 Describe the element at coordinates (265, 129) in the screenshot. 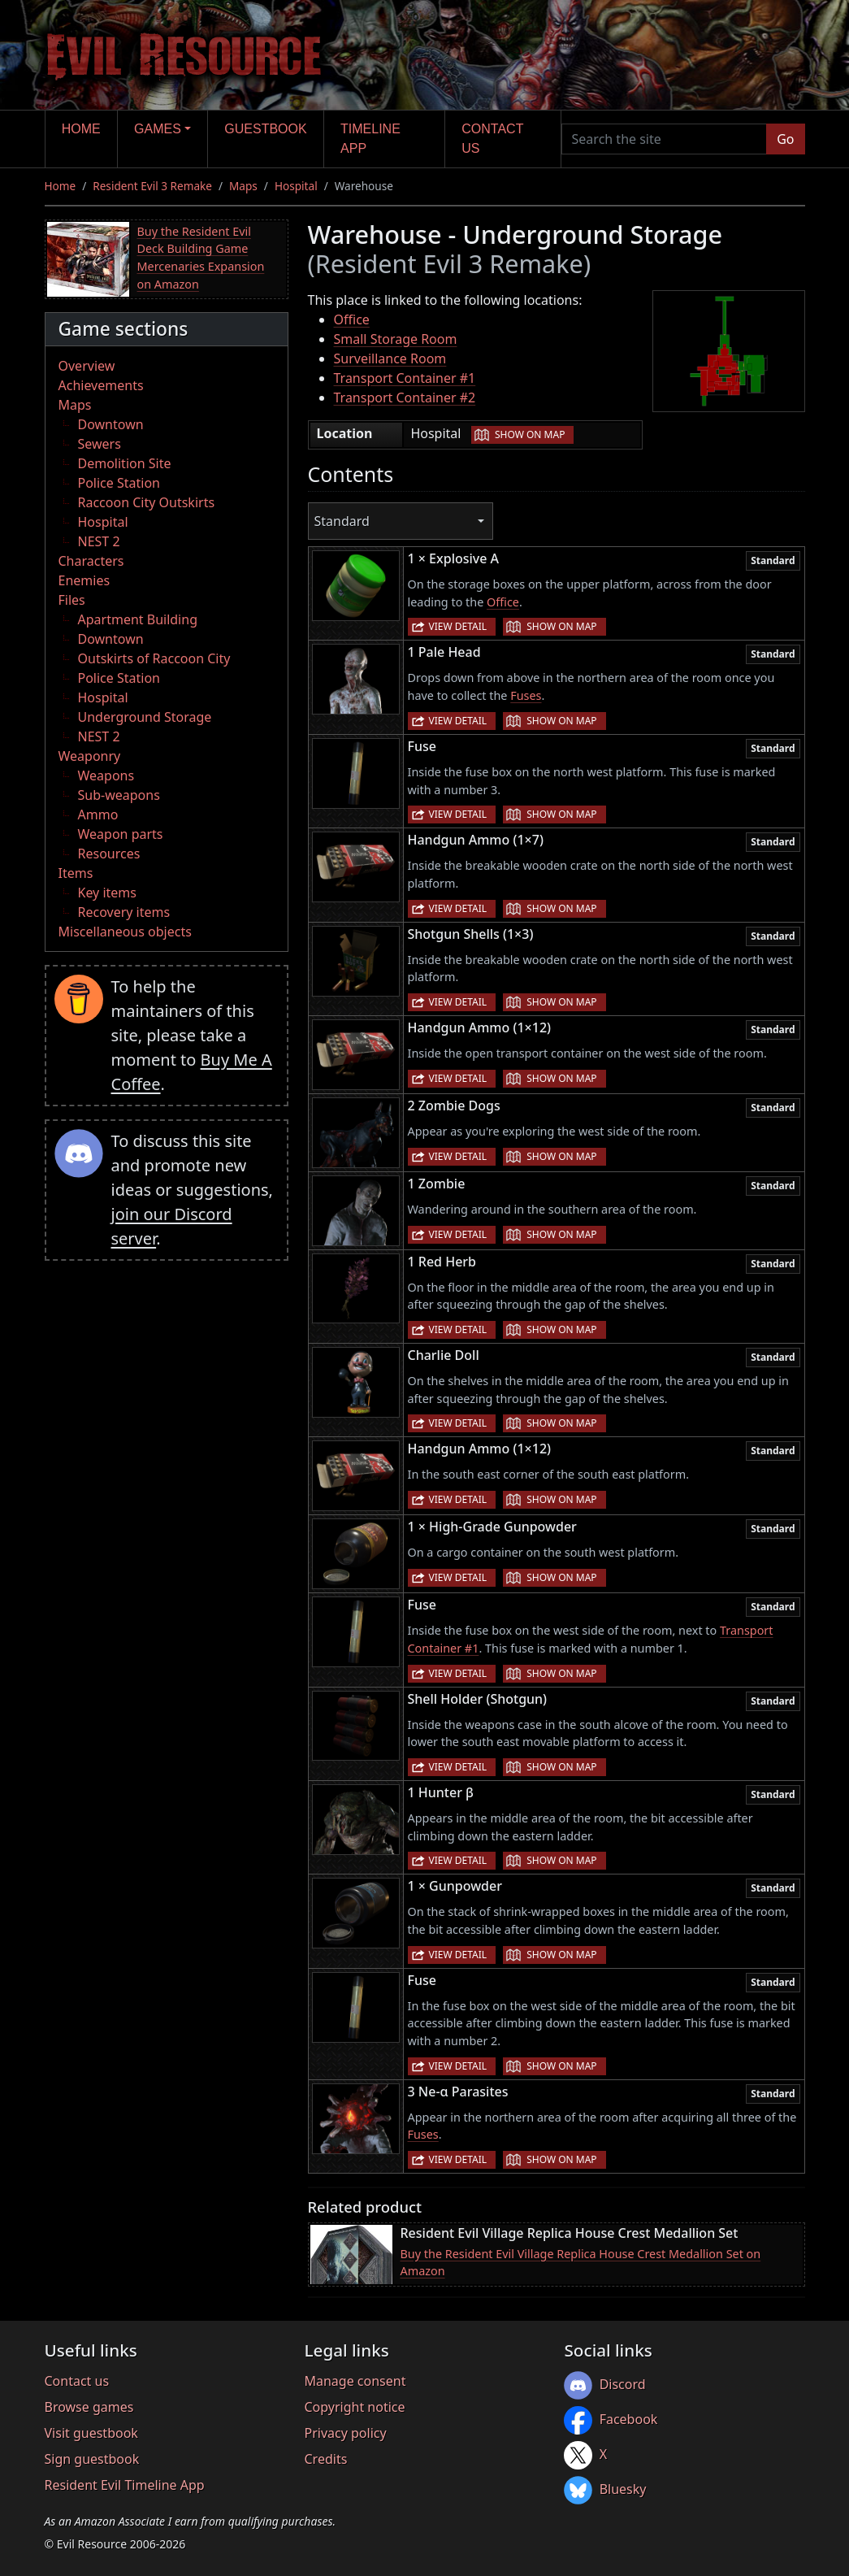

I see `Guestbook` at that location.